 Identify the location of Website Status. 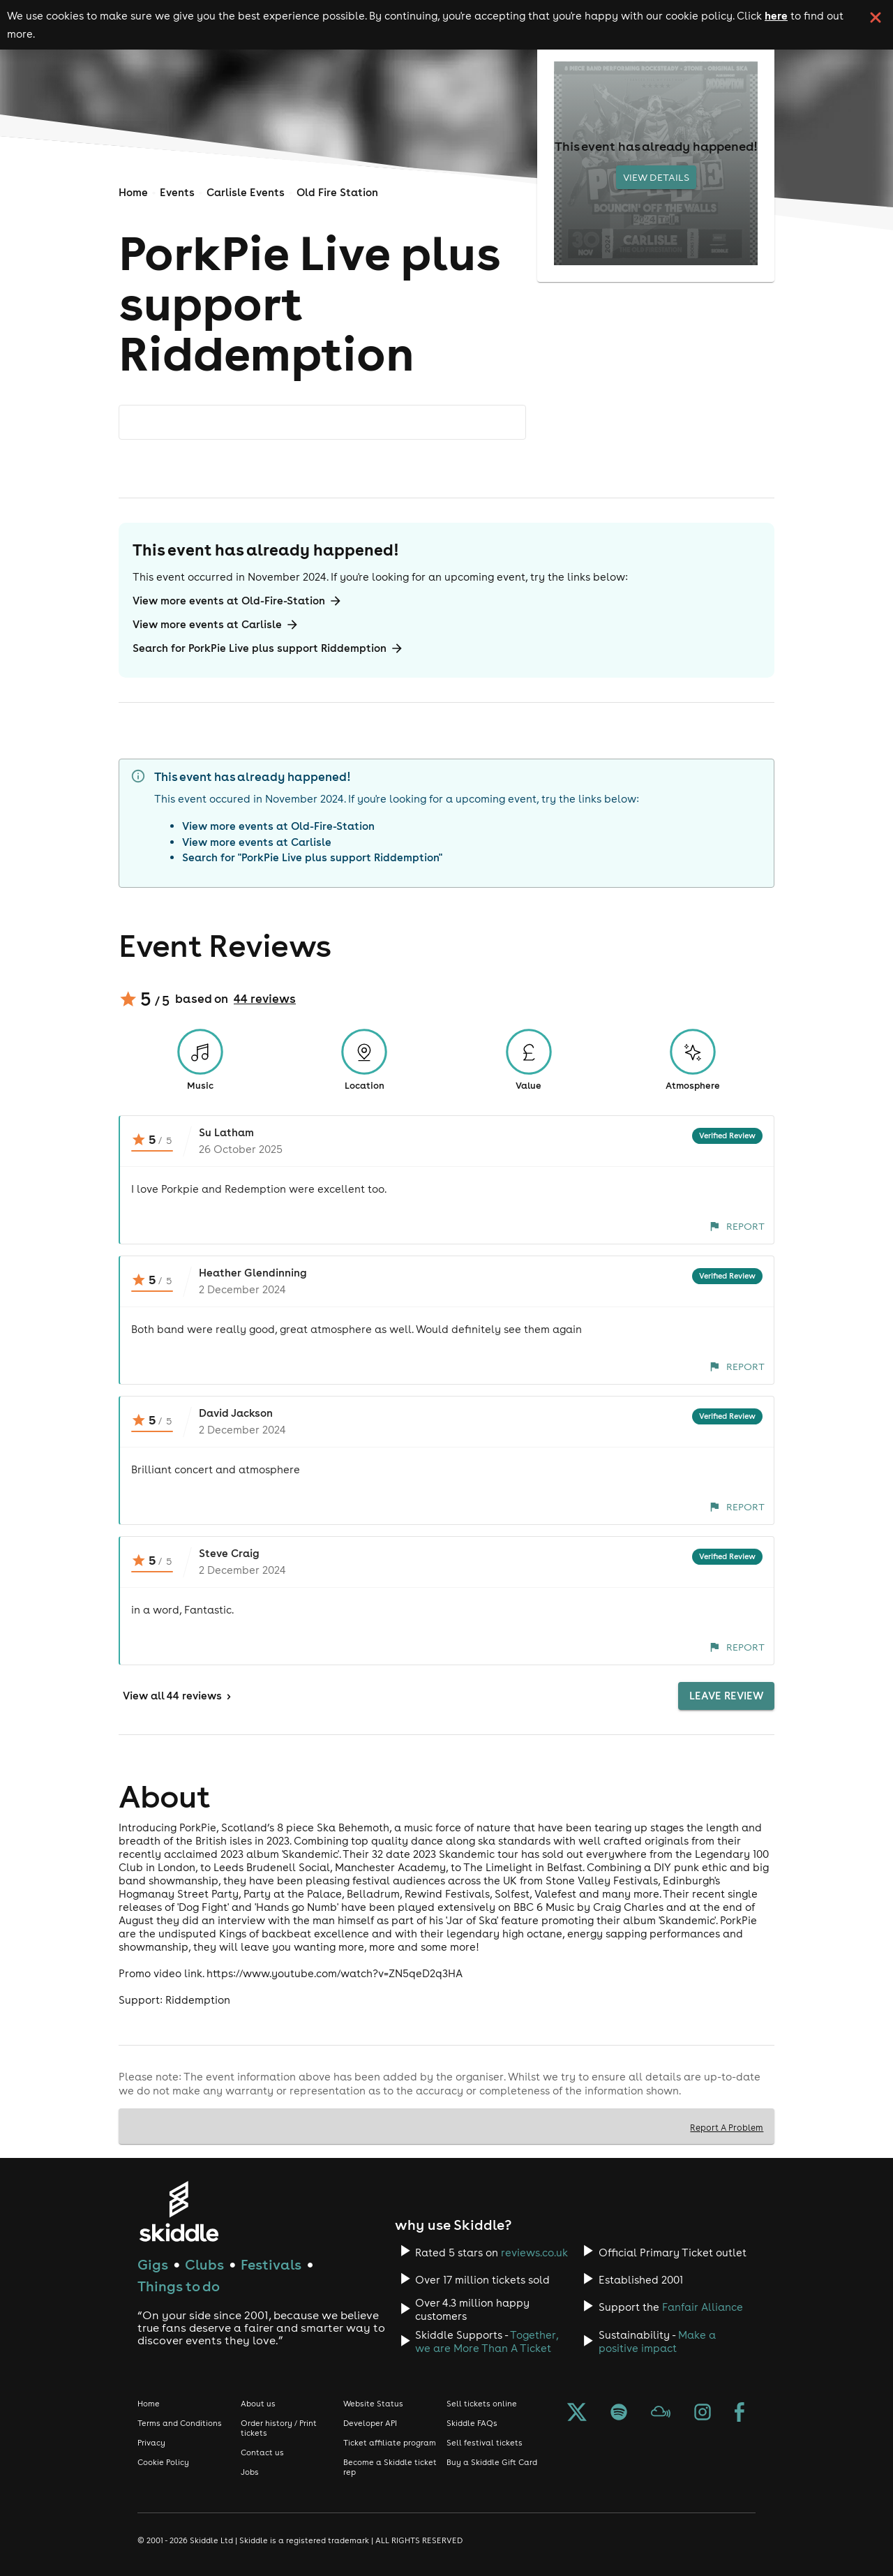
(373, 2404).